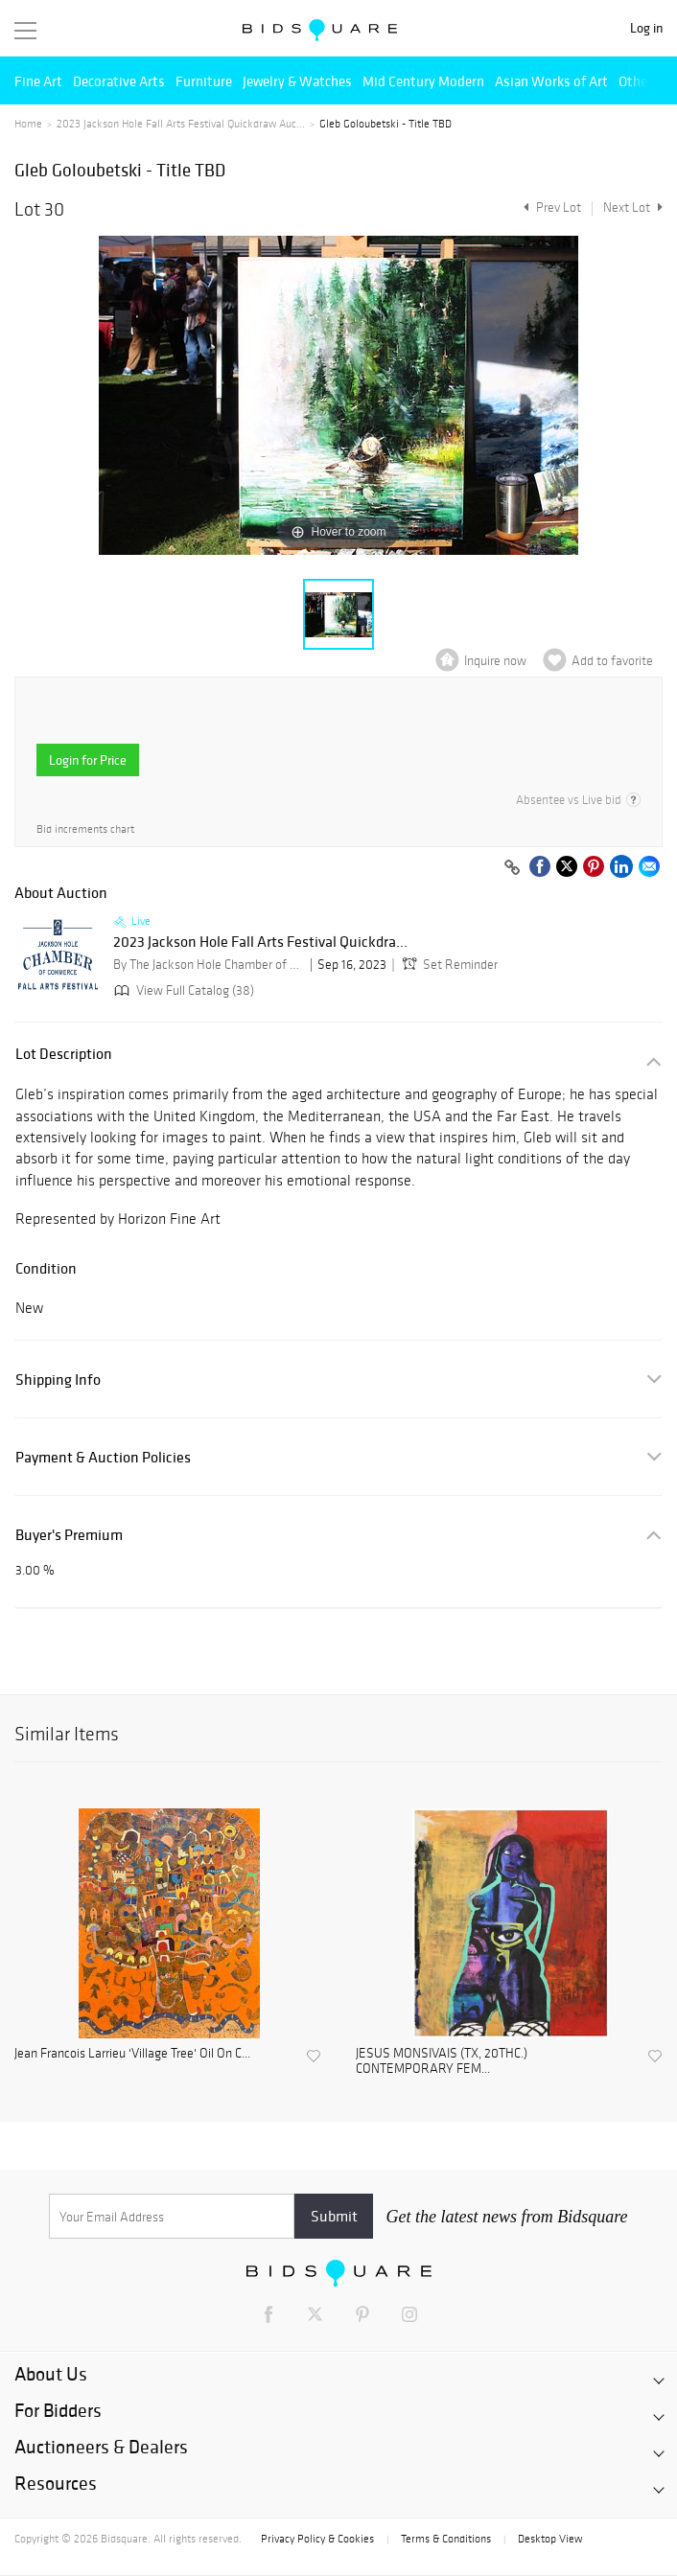  What do you see at coordinates (423, 81) in the screenshot?
I see `Mid Century Modern` at bounding box center [423, 81].